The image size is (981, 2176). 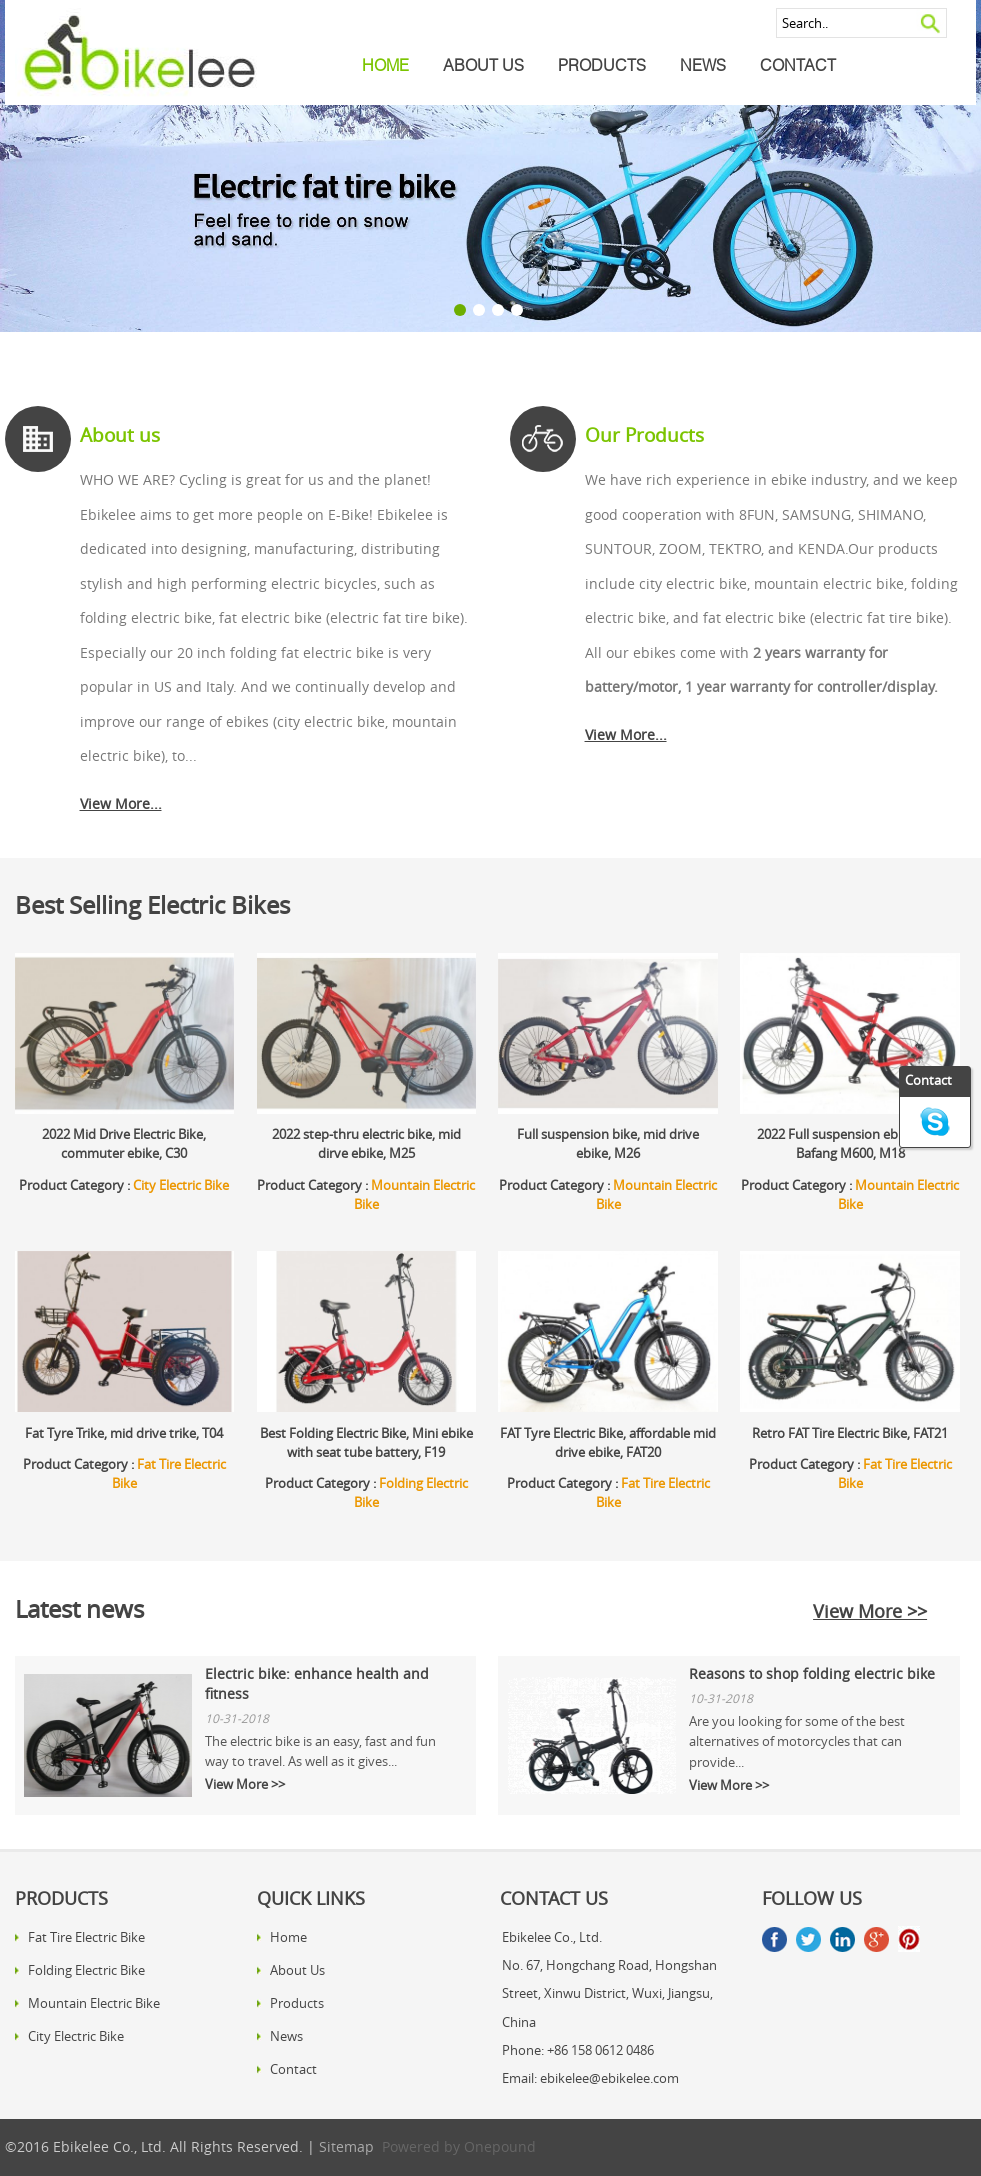 What do you see at coordinates (703, 65) in the screenshot?
I see `News` at bounding box center [703, 65].